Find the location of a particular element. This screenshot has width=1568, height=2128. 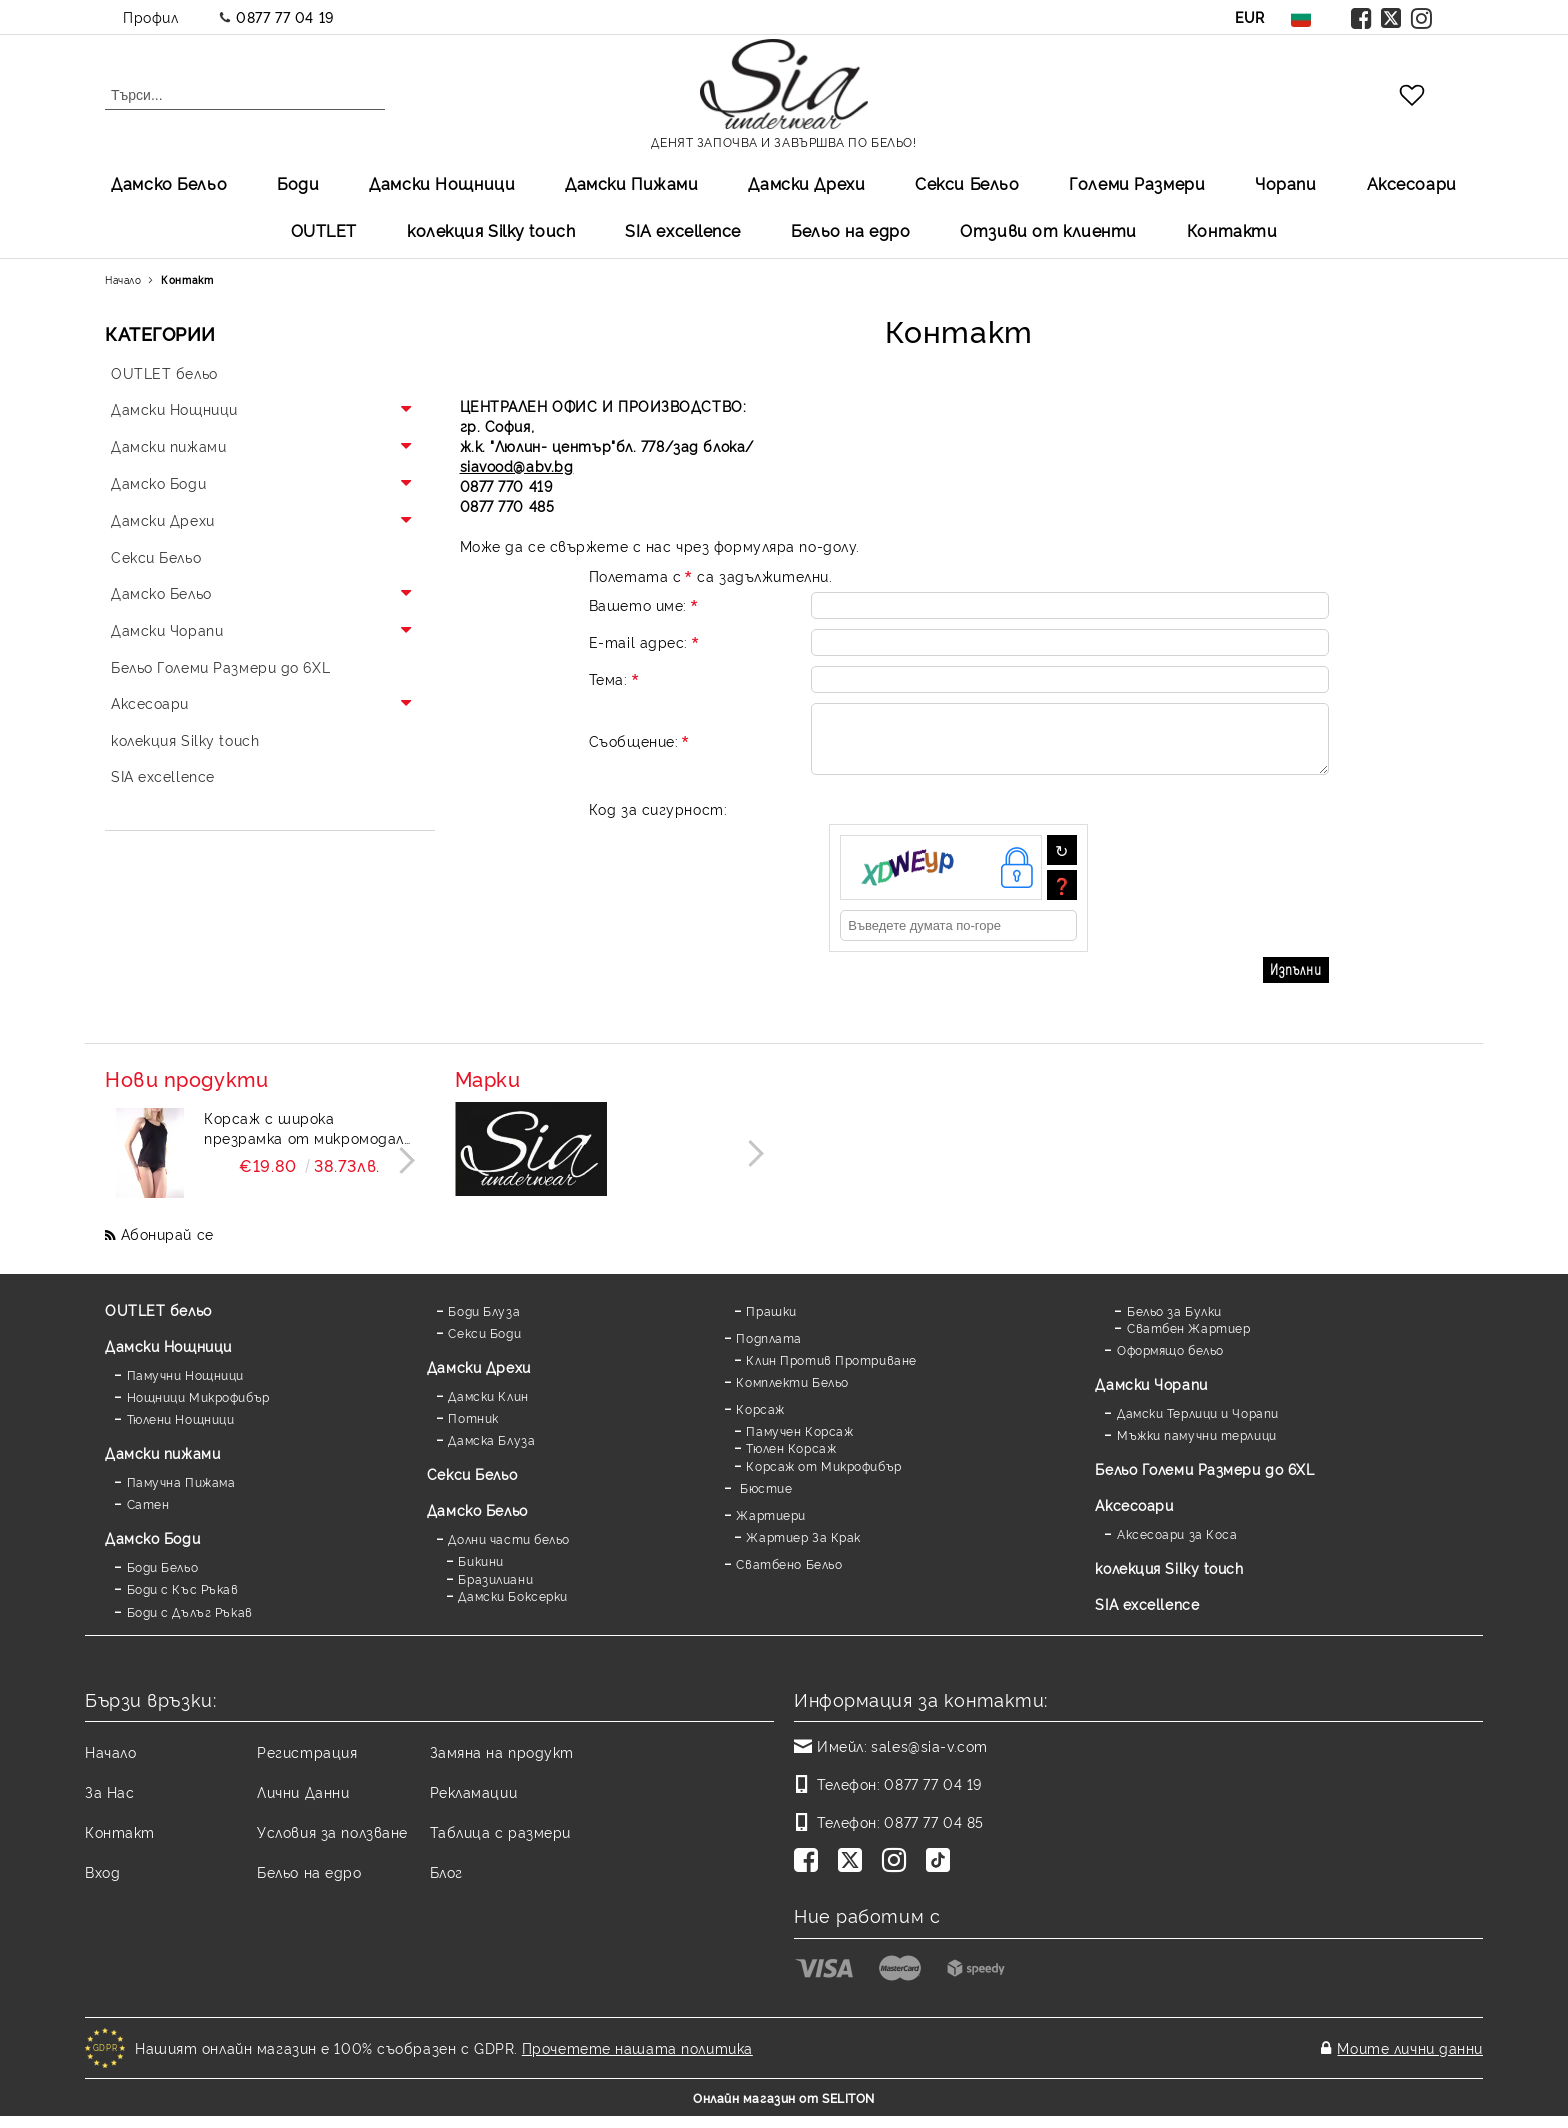

Съобщение: is located at coordinates (641, 746).